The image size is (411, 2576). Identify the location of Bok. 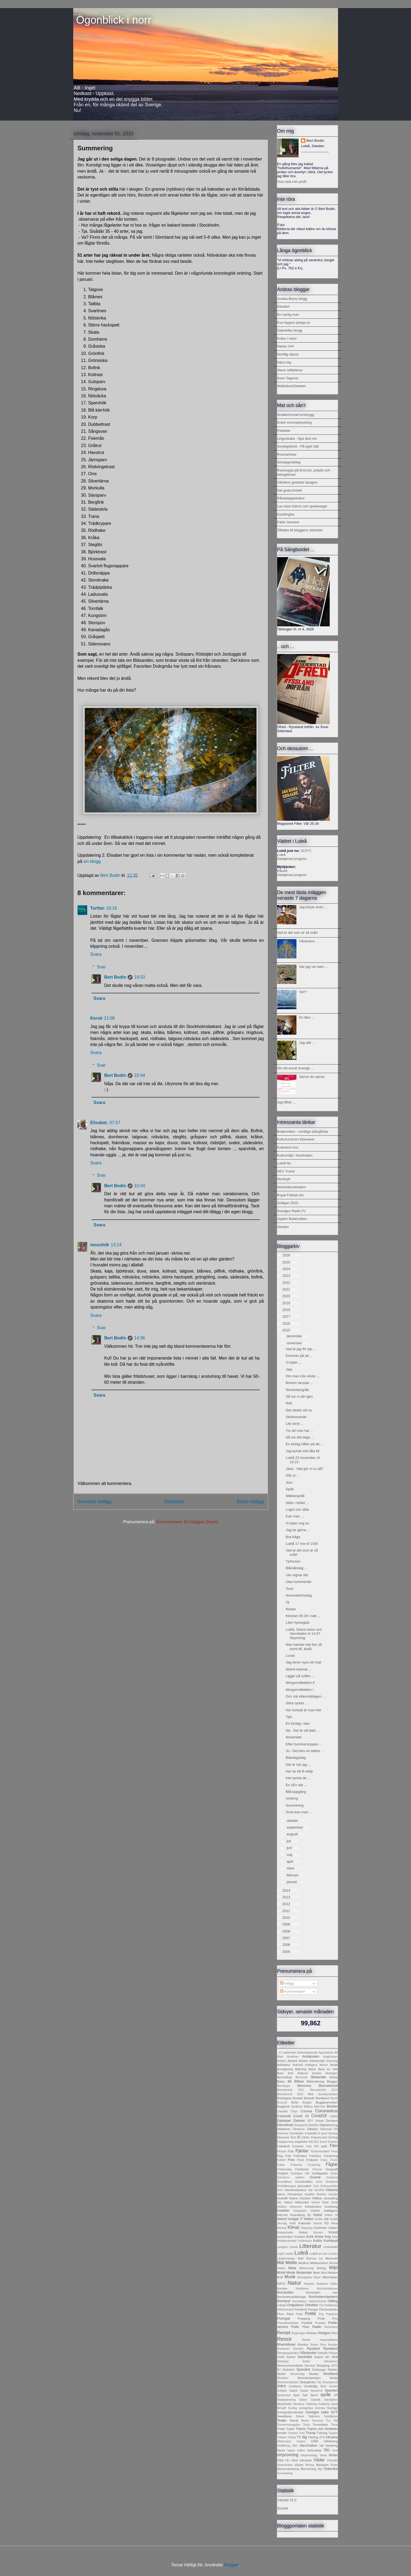
(310, 2094).